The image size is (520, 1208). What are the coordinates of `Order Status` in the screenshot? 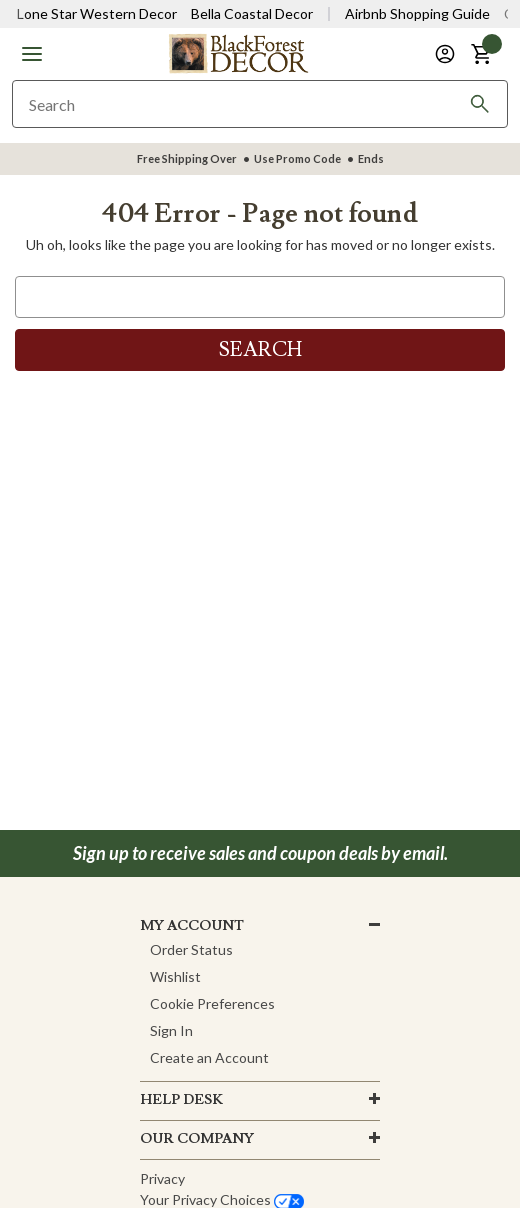 It's located at (191, 949).